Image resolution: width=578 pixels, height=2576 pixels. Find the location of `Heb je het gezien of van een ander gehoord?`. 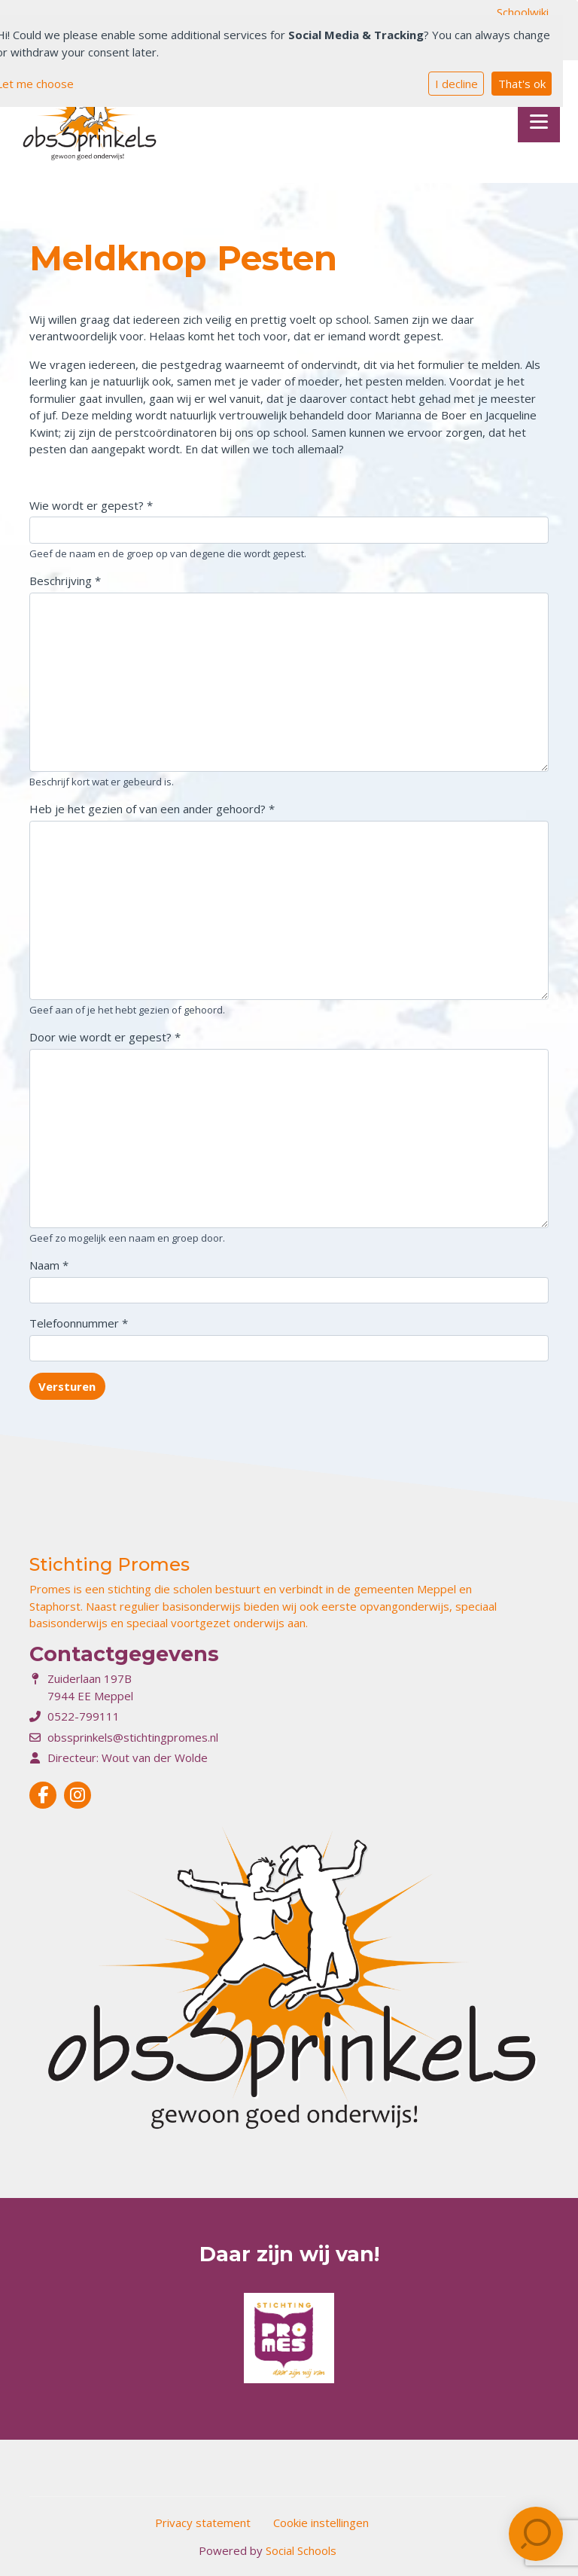

Heb je het gezien of van een ander gehoord? is located at coordinates (152, 808).